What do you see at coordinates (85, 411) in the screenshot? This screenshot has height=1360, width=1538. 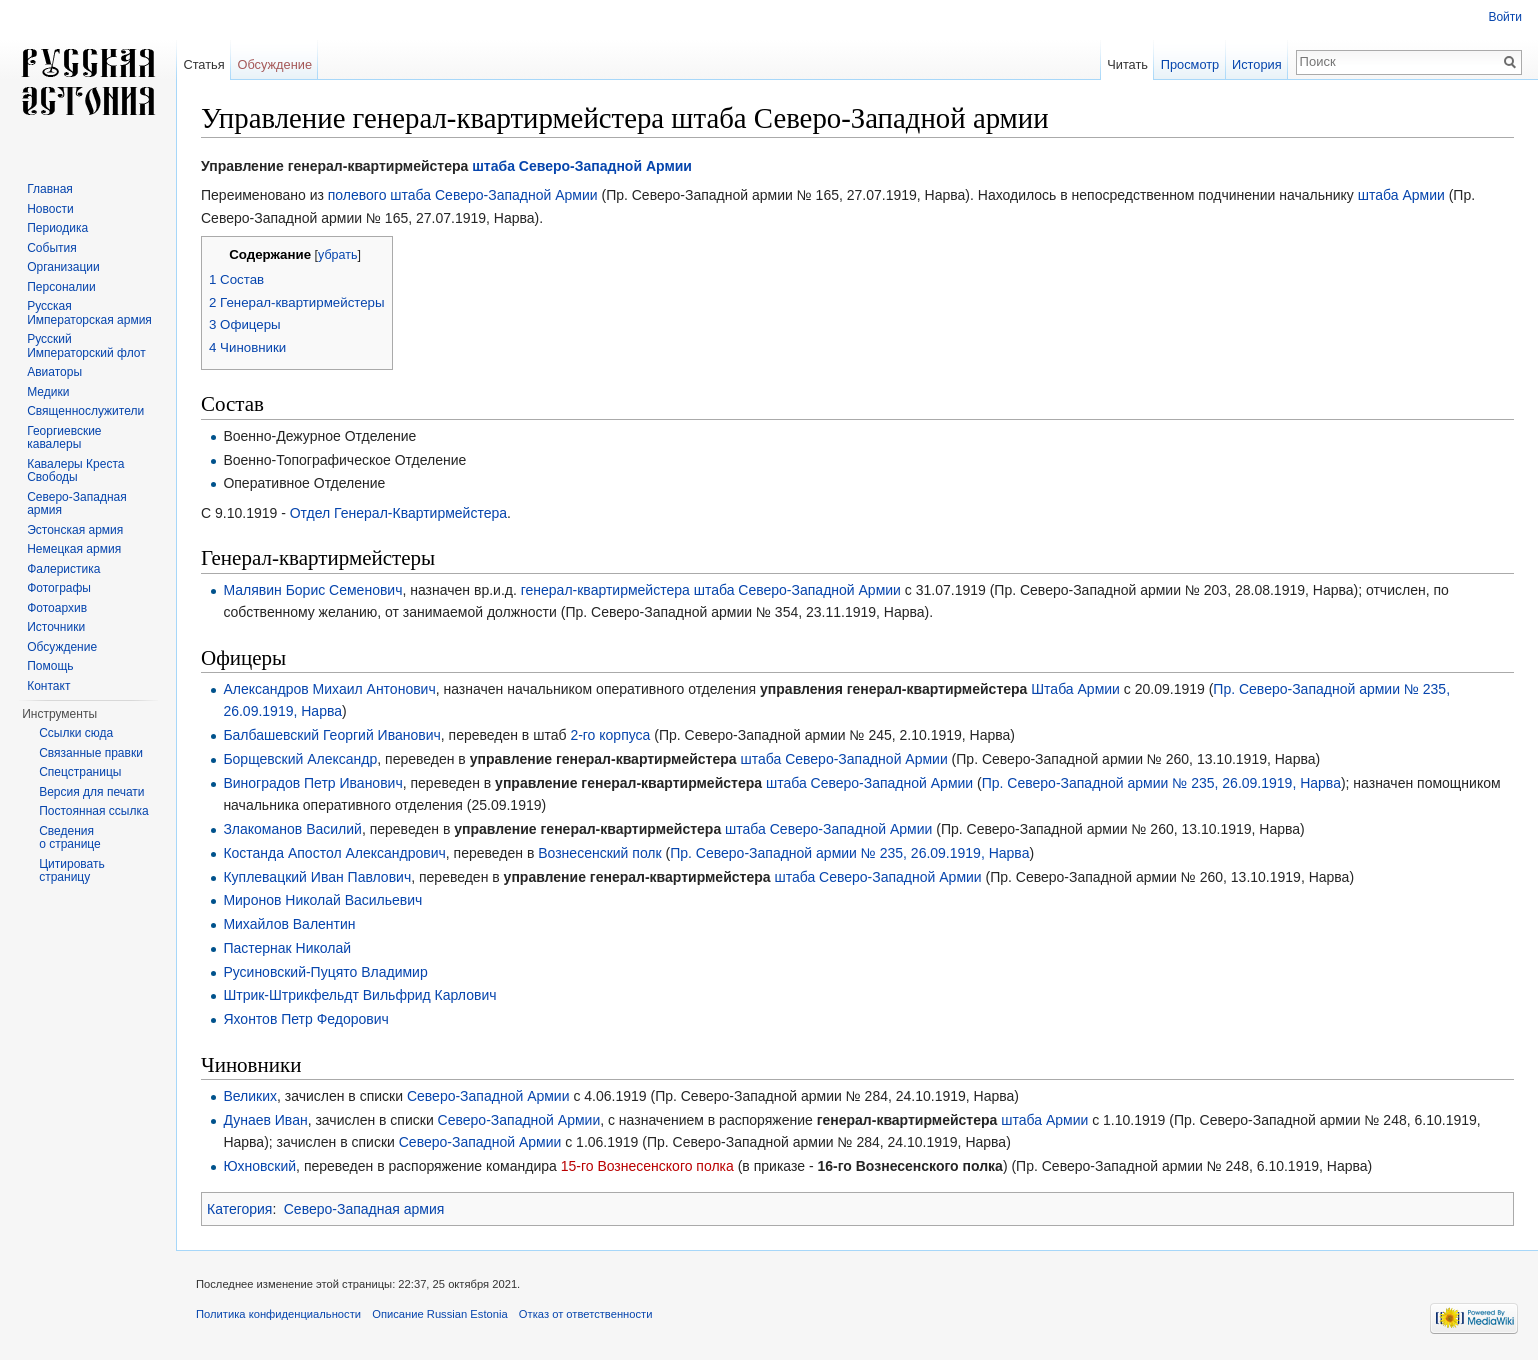 I see `Священнослужители` at bounding box center [85, 411].